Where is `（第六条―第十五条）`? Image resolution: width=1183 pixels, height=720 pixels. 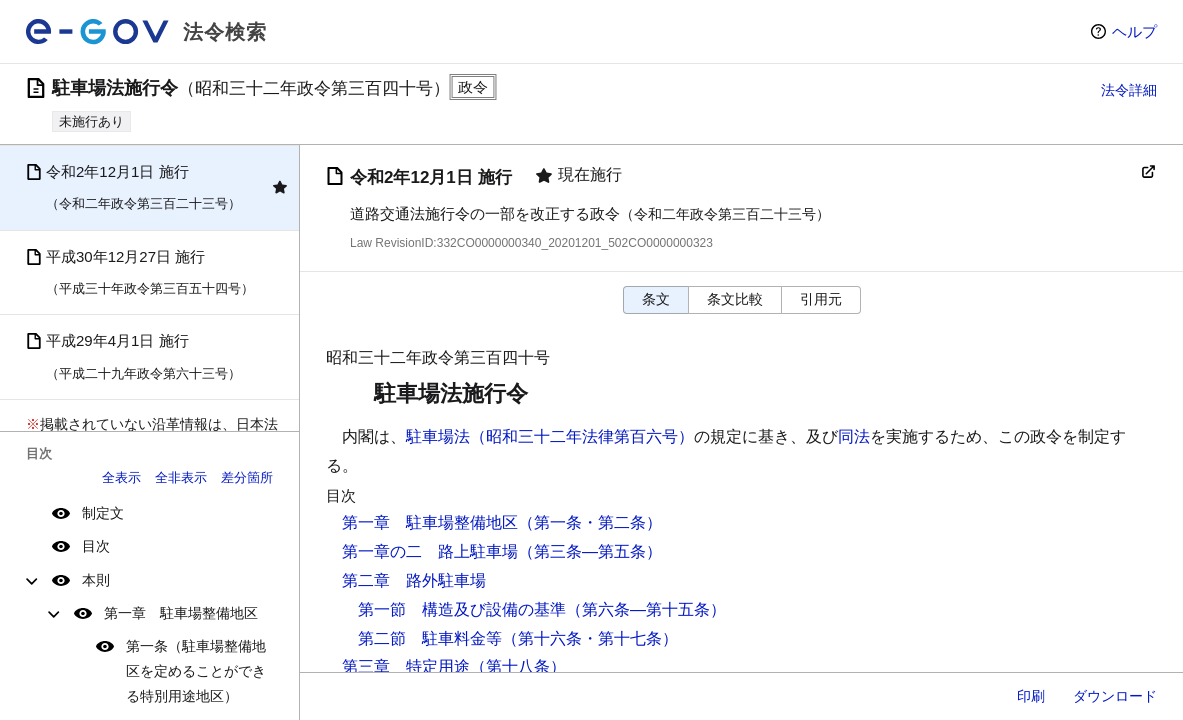 （第六条―第十五条） is located at coordinates (646, 609).